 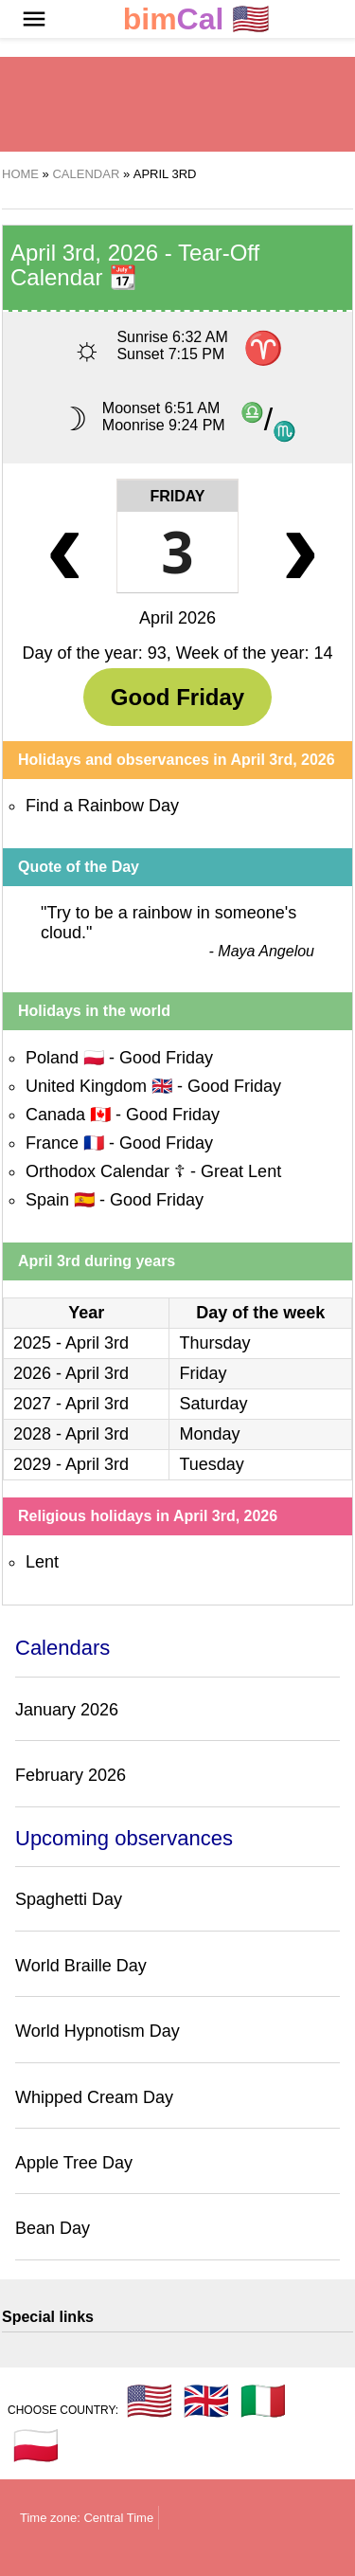 What do you see at coordinates (94, 2097) in the screenshot?
I see `Whipped Cream Day` at bounding box center [94, 2097].